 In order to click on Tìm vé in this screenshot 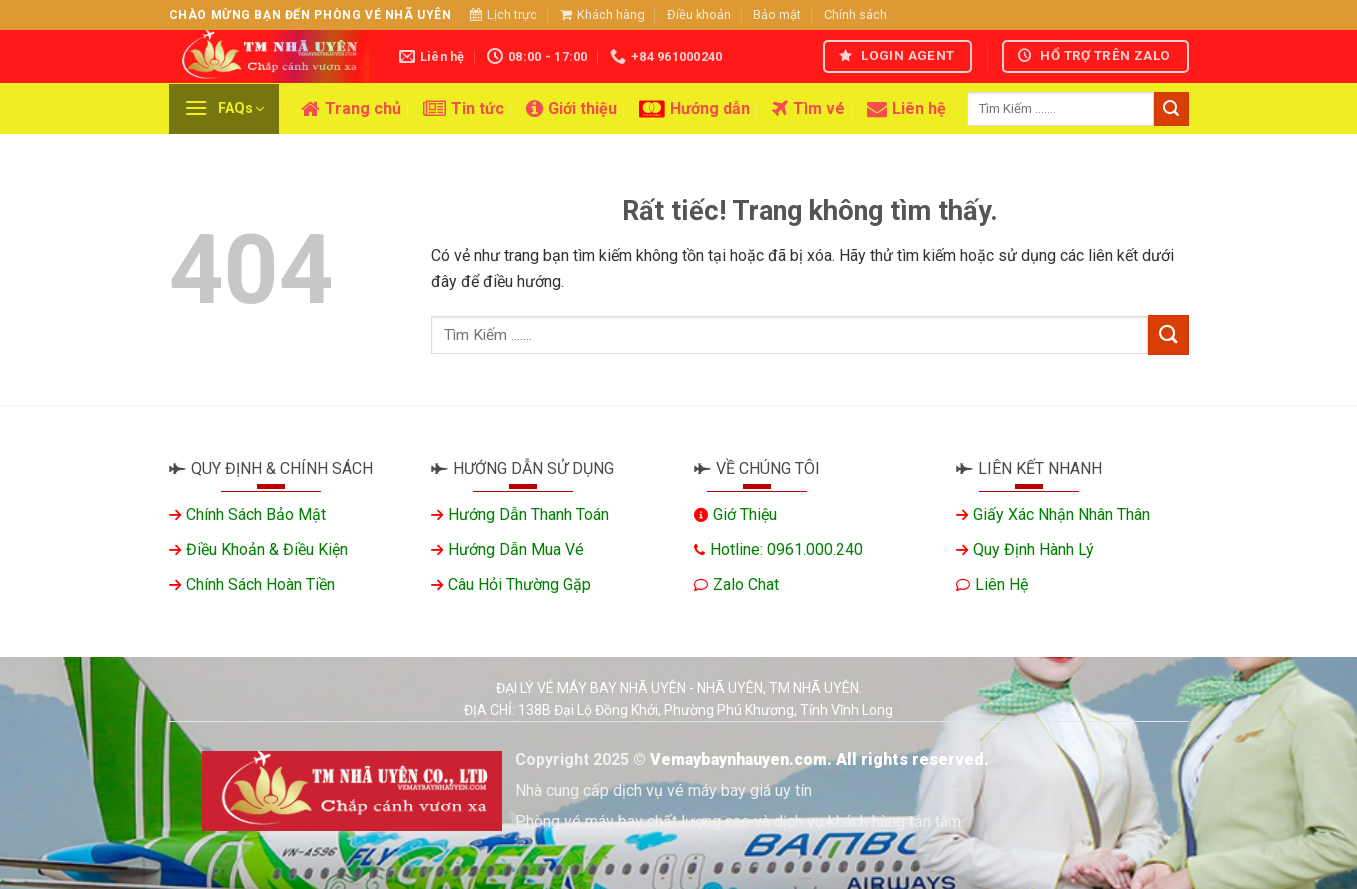, I will do `click(808, 109)`.